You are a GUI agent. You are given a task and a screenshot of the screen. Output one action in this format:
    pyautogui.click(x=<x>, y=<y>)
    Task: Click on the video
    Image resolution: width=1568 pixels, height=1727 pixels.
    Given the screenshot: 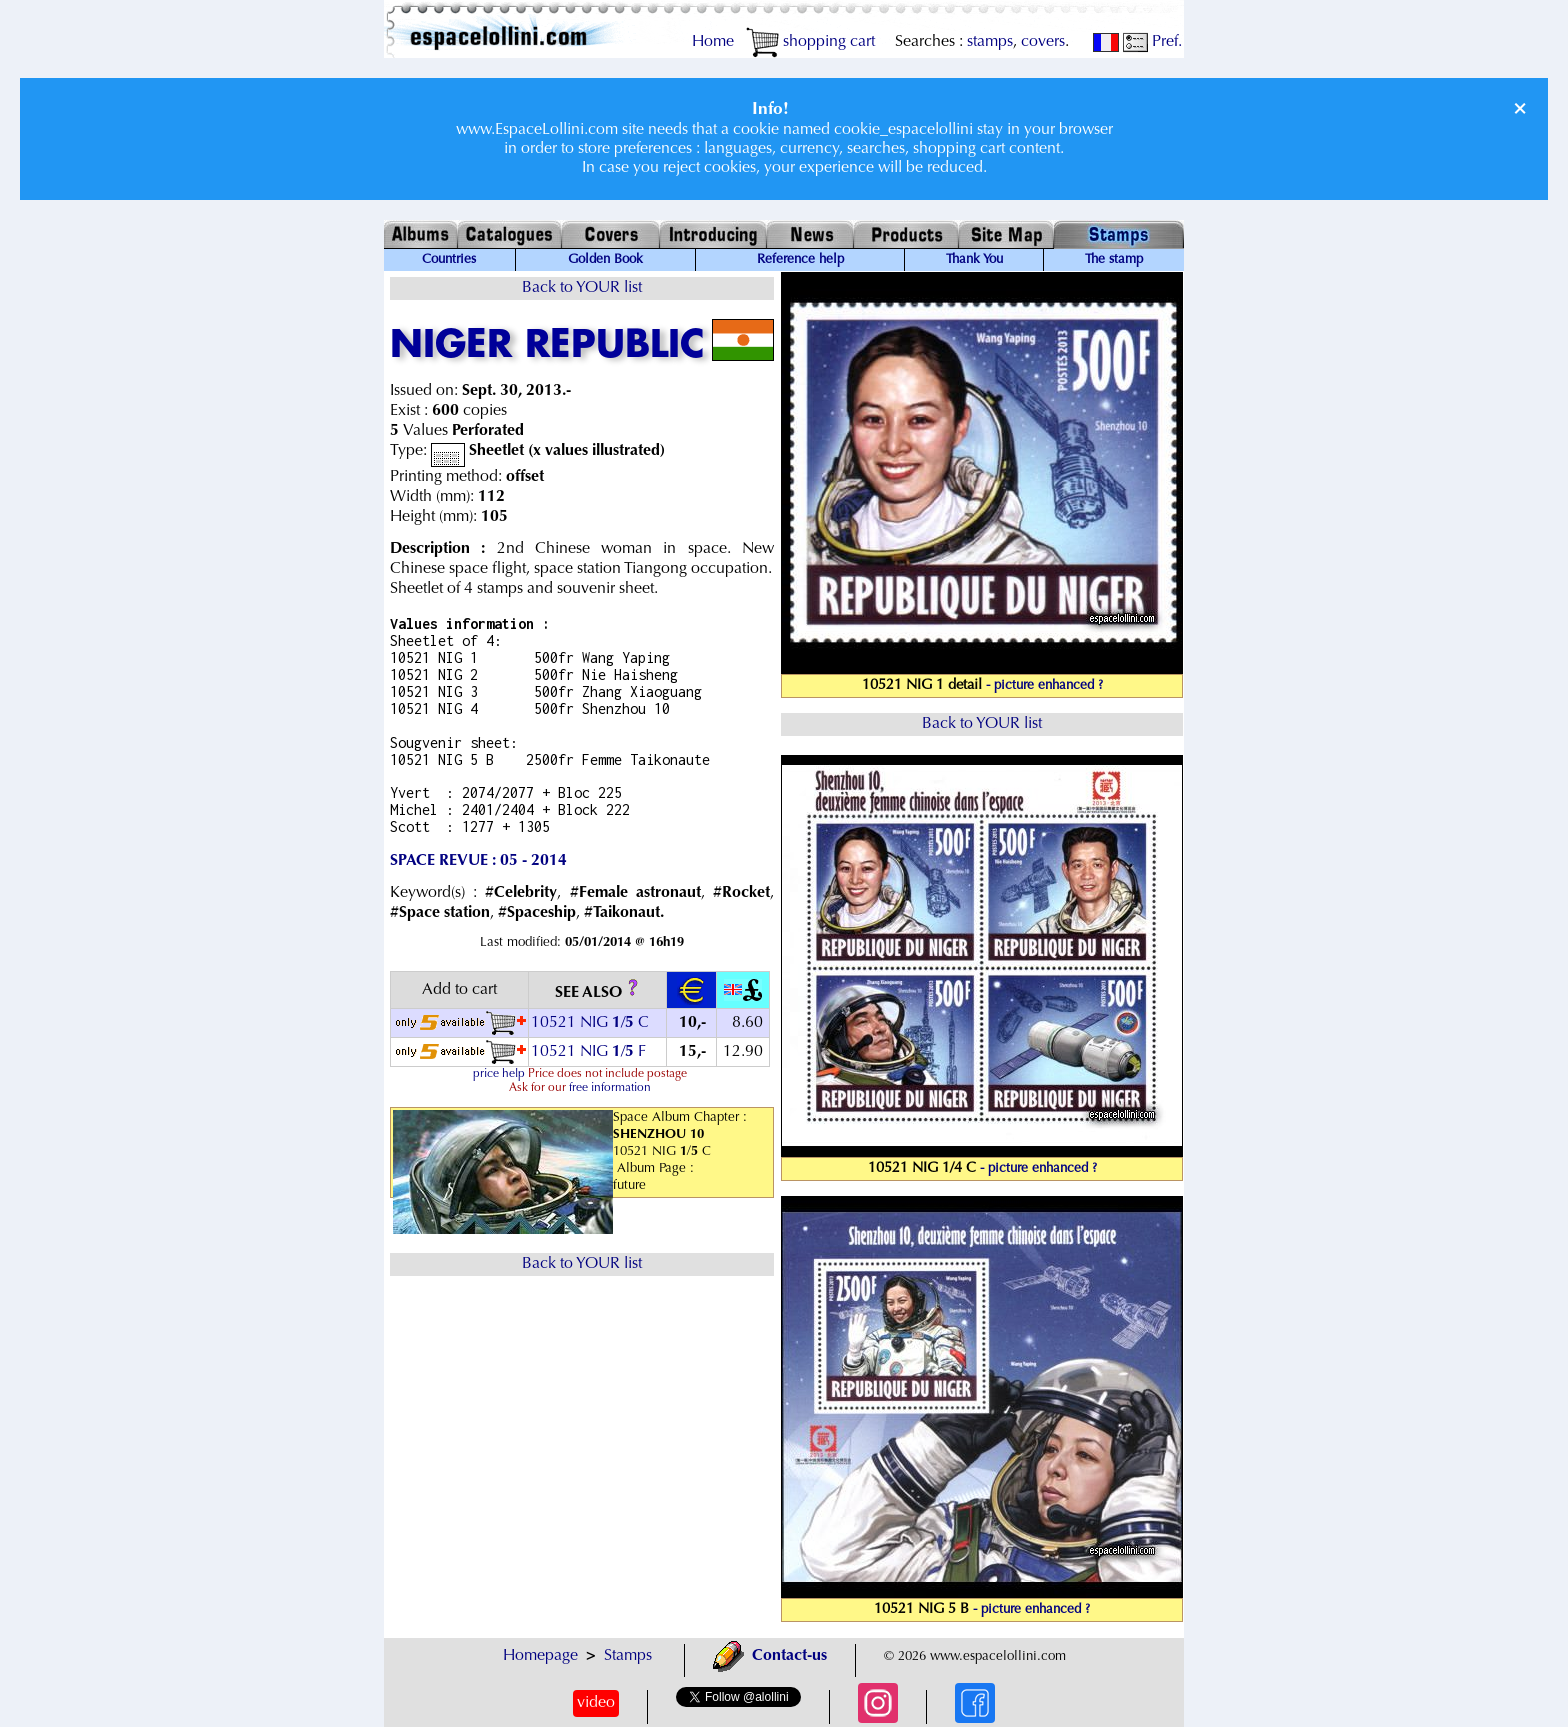 What is the action you would take?
    pyautogui.click(x=596, y=1703)
    